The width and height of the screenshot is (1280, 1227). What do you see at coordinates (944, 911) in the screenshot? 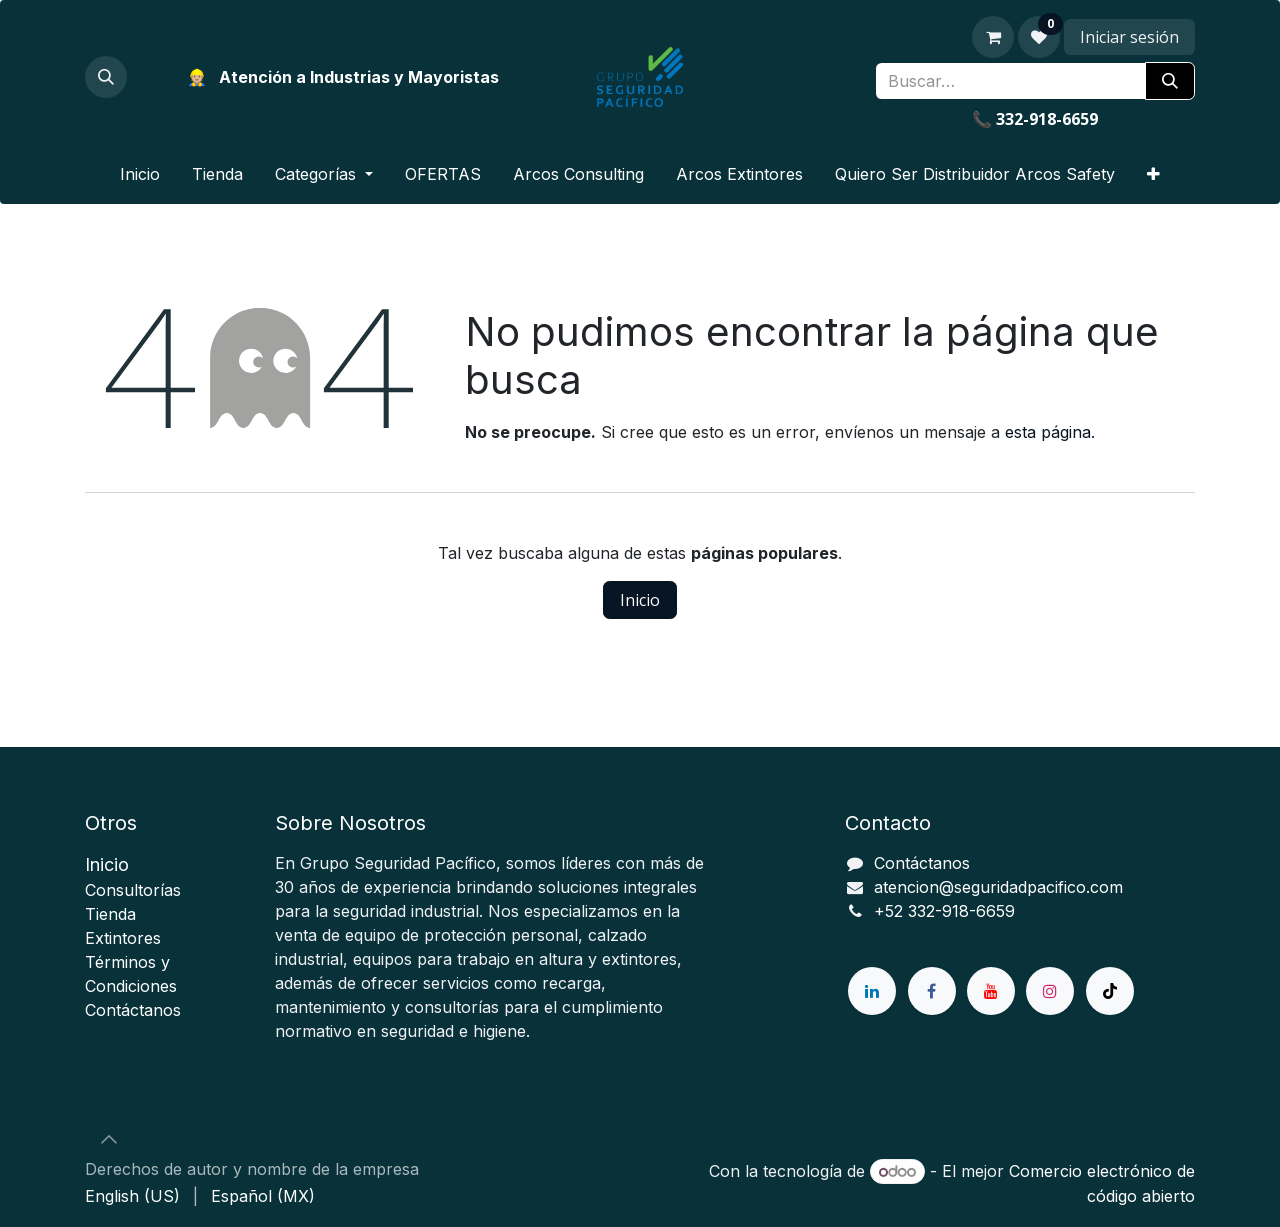
I see `+52 332-918-6659` at bounding box center [944, 911].